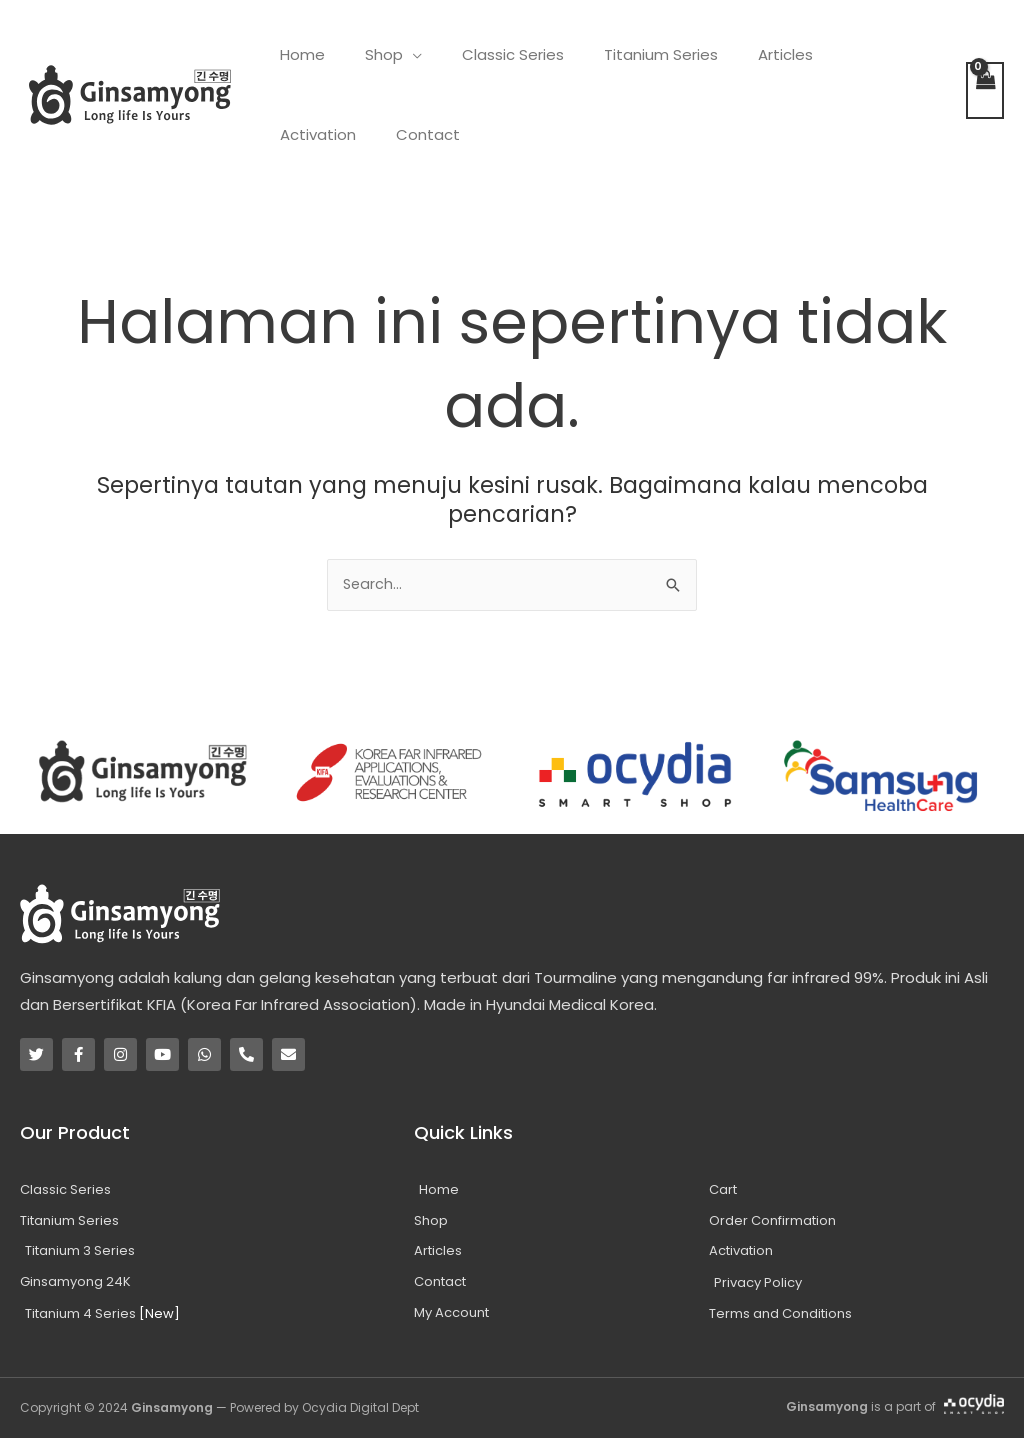 The height and width of the screenshot is (1438, 1024). Describe the element at coordinates (626, 54) in the screenshot. I see `Titanium Series` at that location.